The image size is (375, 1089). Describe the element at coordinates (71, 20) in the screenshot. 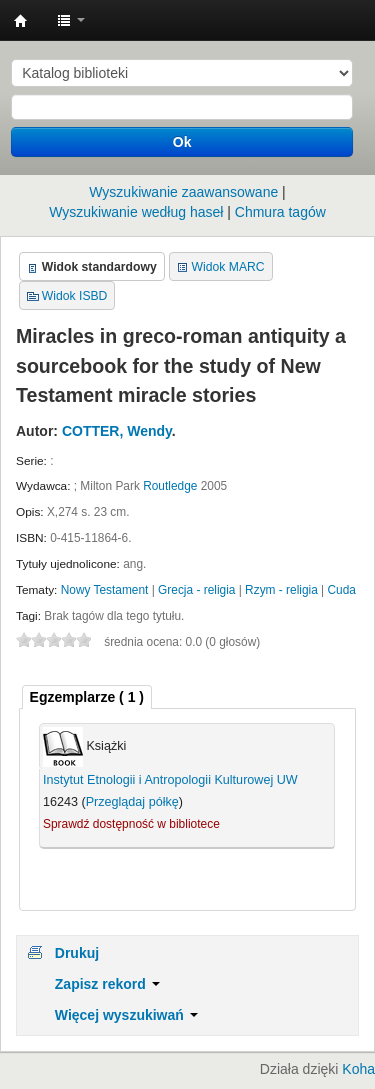

I see `[button]` at that location.